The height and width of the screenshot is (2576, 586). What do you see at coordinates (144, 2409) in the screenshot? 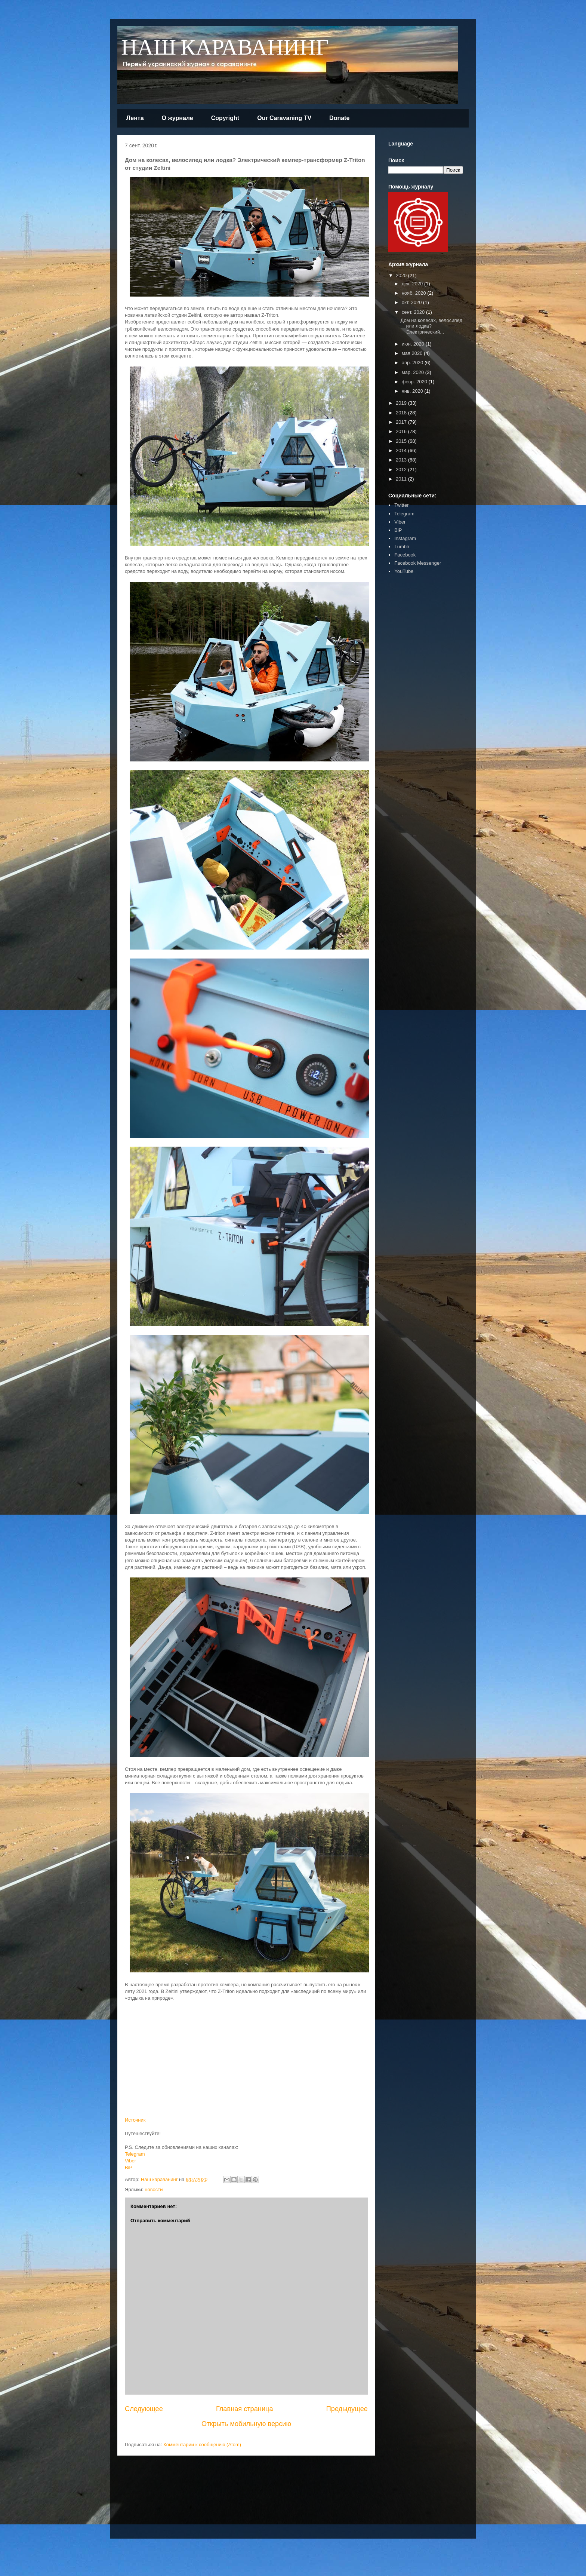
I see `Следующее` at bounding box center [144, 2409].